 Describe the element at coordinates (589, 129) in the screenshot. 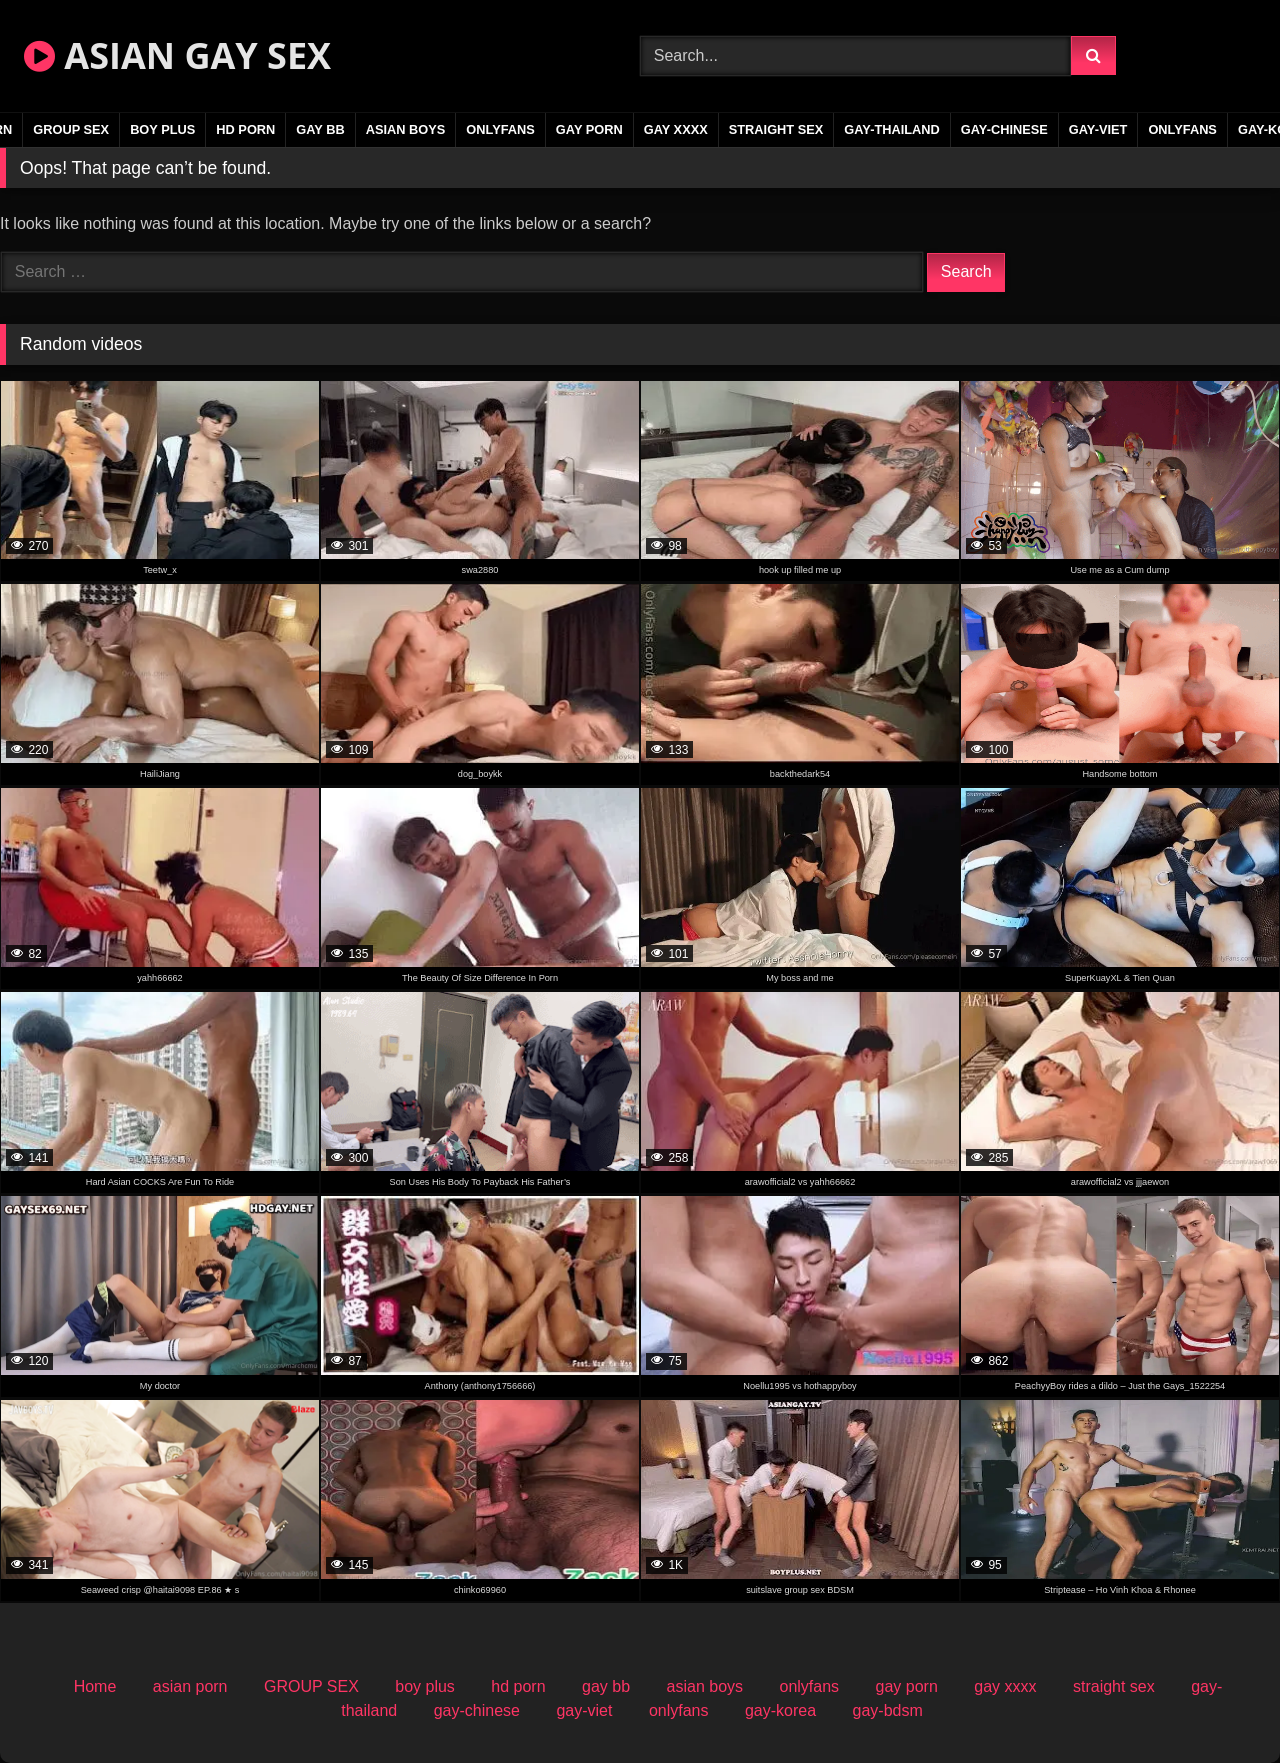

I see `gay porn` at that location.